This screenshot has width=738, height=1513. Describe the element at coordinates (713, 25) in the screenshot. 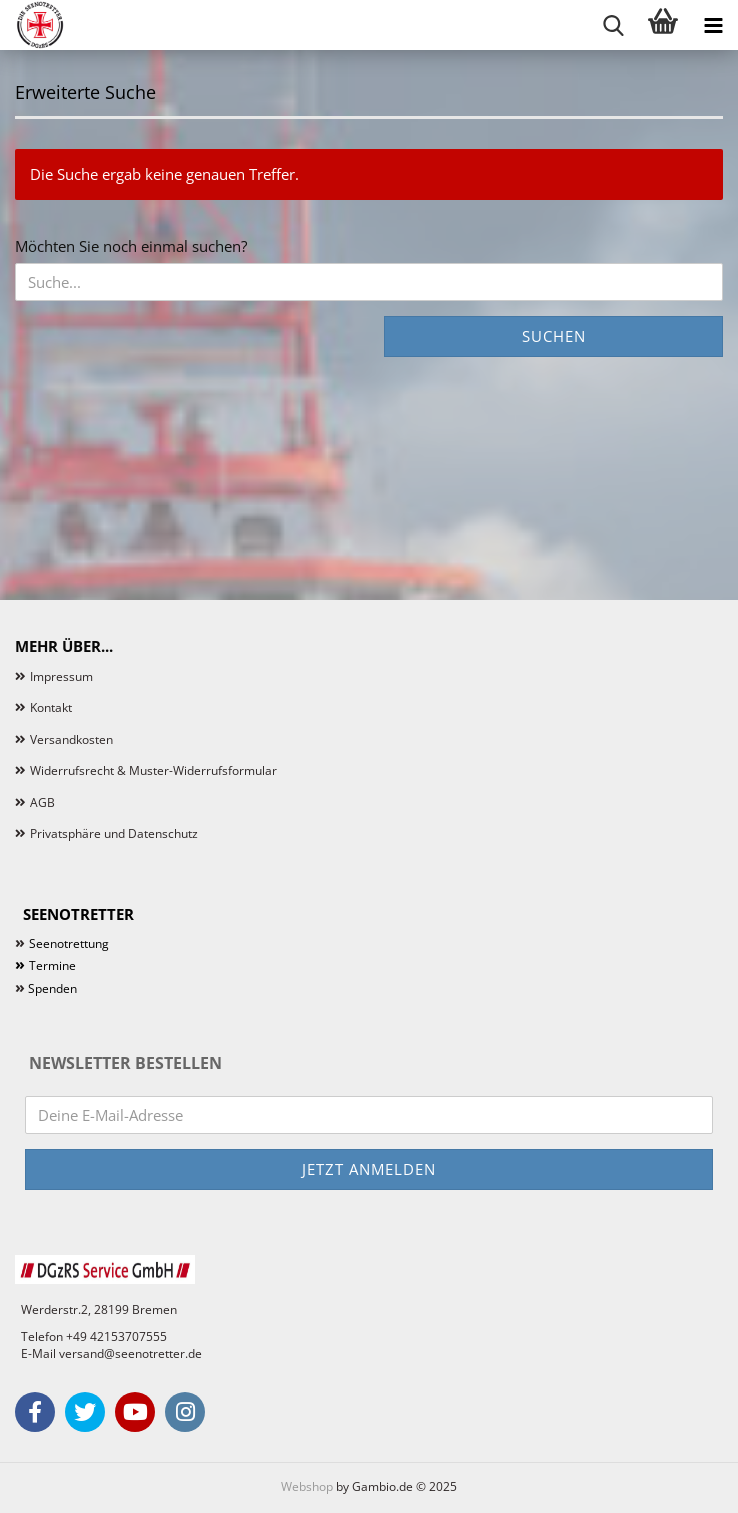

I see `[navigationbar toggle button]` at that location.